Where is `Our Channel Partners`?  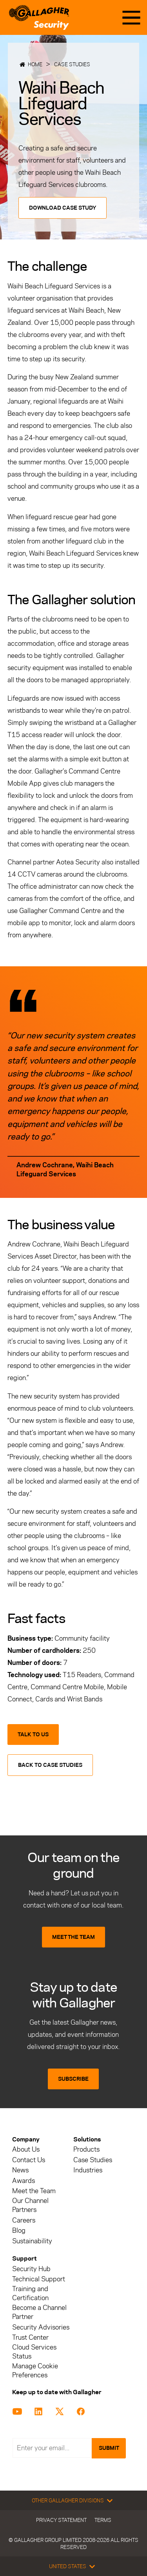
Our Channel Partners is located at coordinates (30, 2205).